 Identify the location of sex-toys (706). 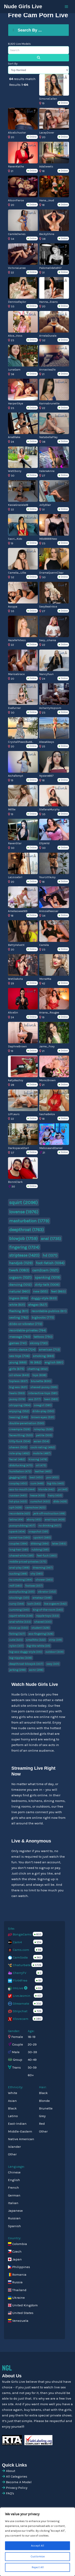
(19, 1356).